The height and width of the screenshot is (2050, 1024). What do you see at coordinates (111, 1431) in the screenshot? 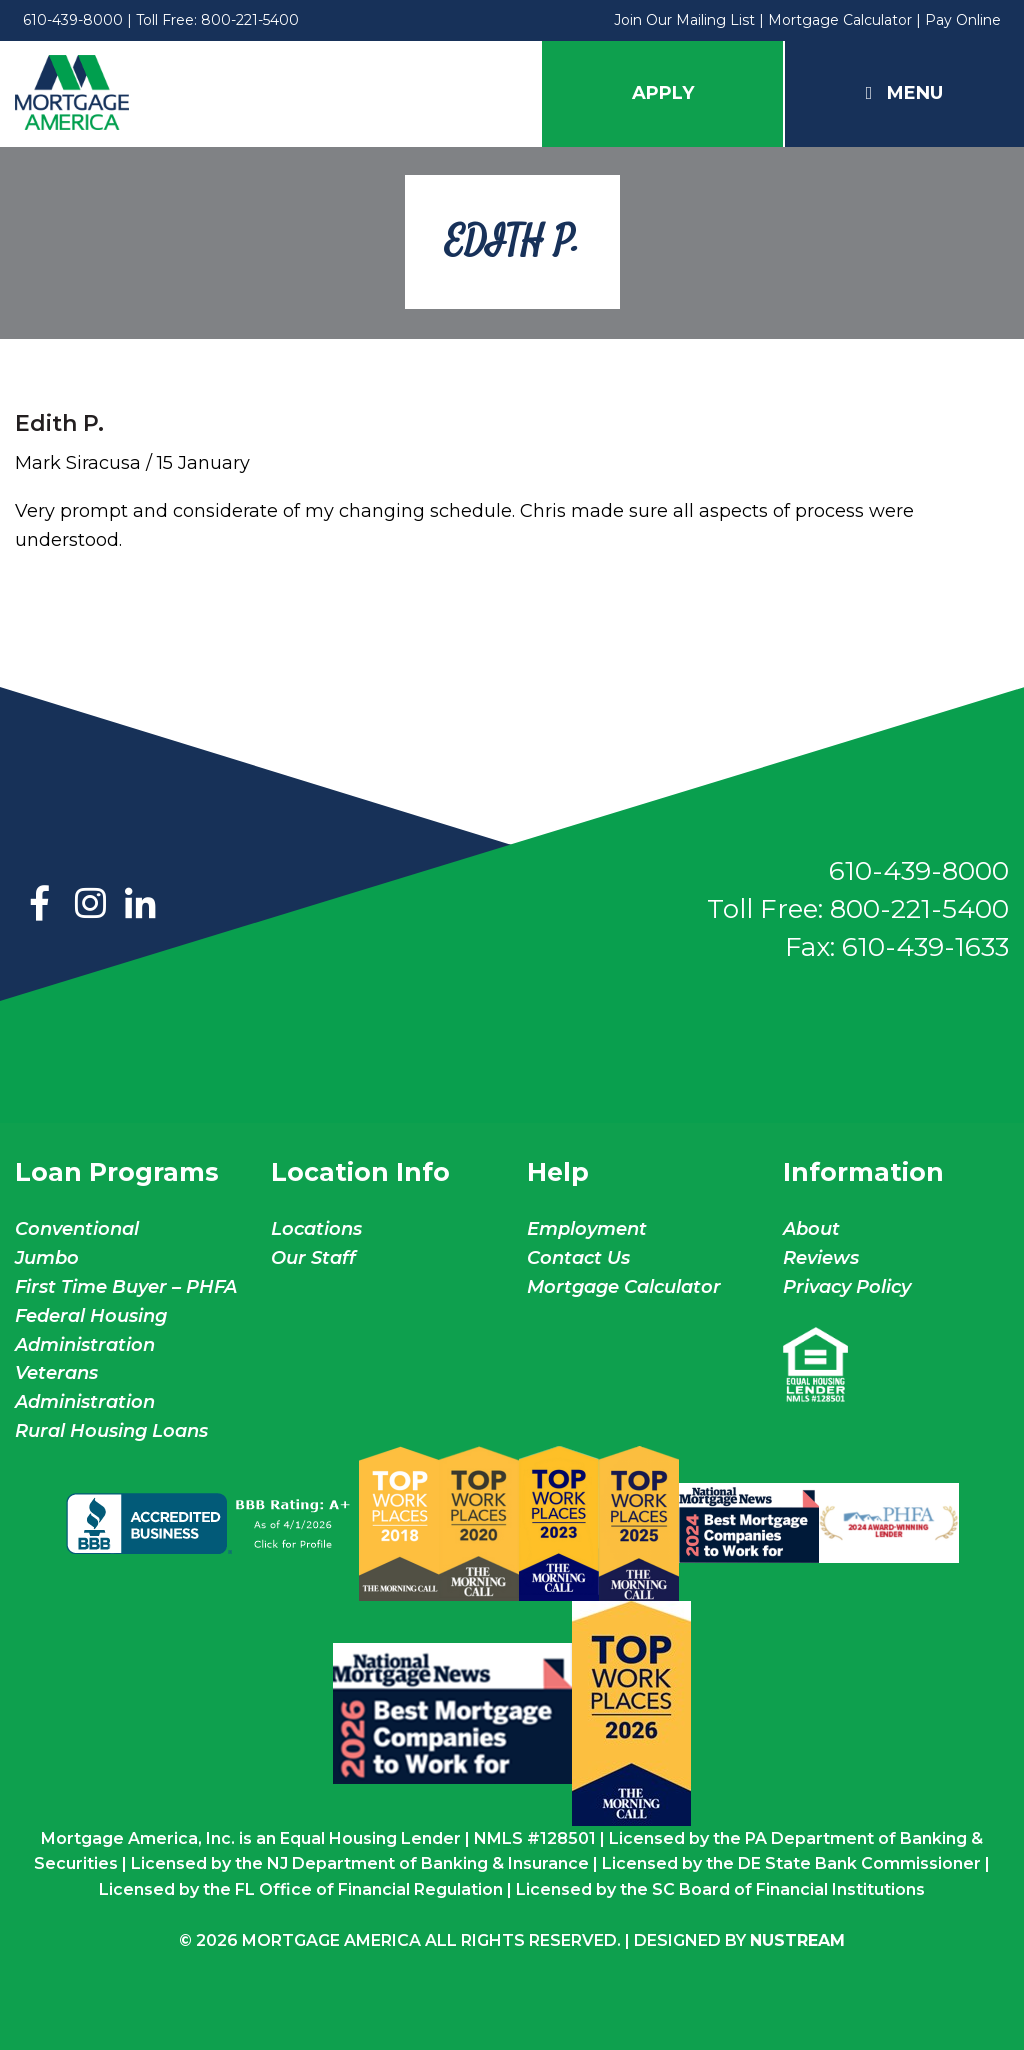
I see `Rural Housing Loans` at bounding box center [111, 1431].